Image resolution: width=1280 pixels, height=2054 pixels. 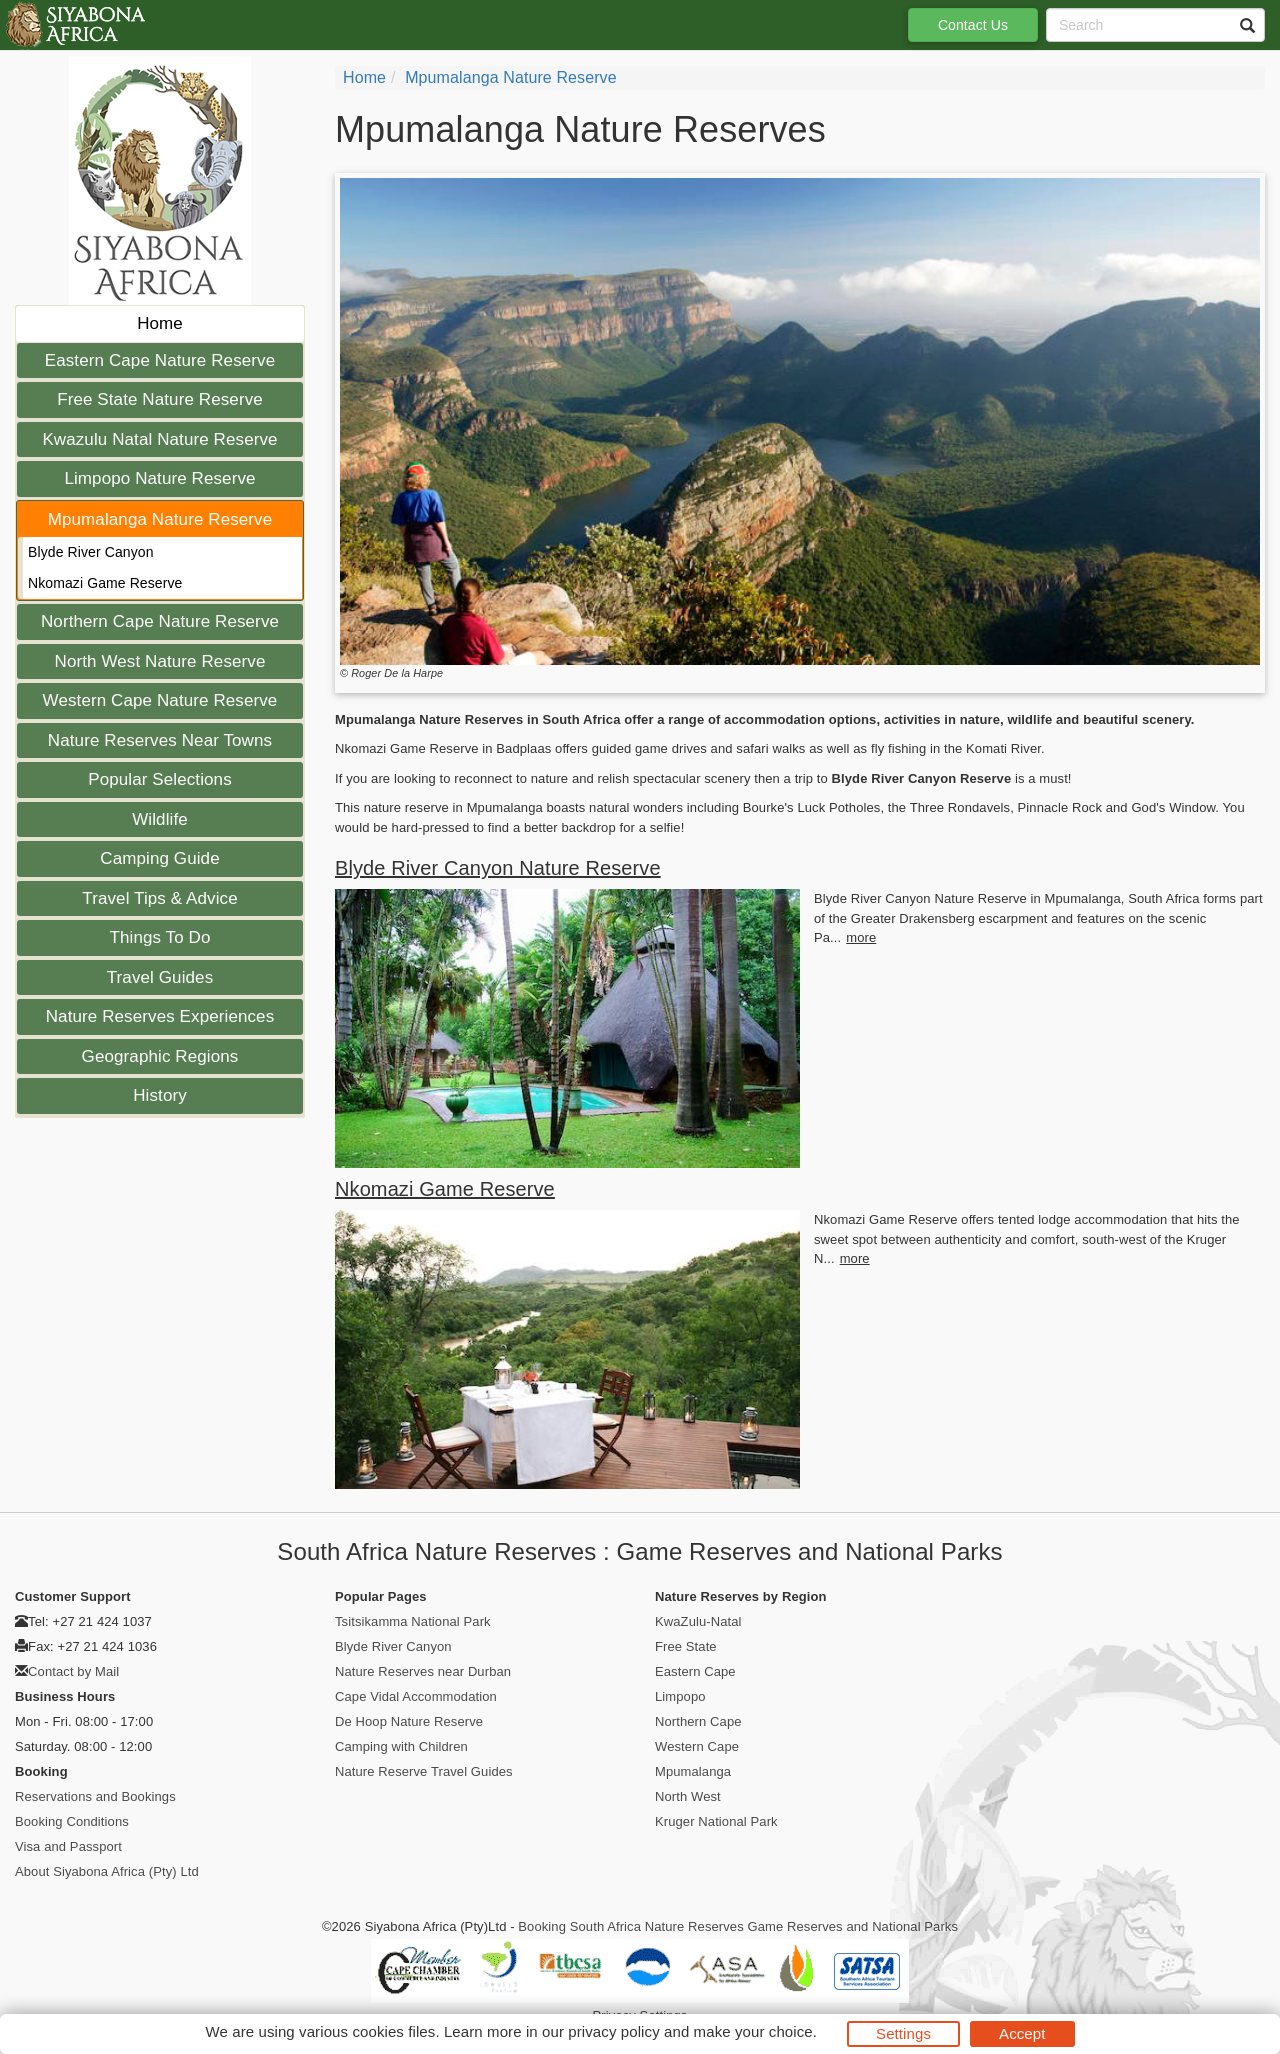 What do you see at coordinates (423, 1671) in the screenshot?
I see `Nature Reserves near Durban` at bounding box center [423, 1671].